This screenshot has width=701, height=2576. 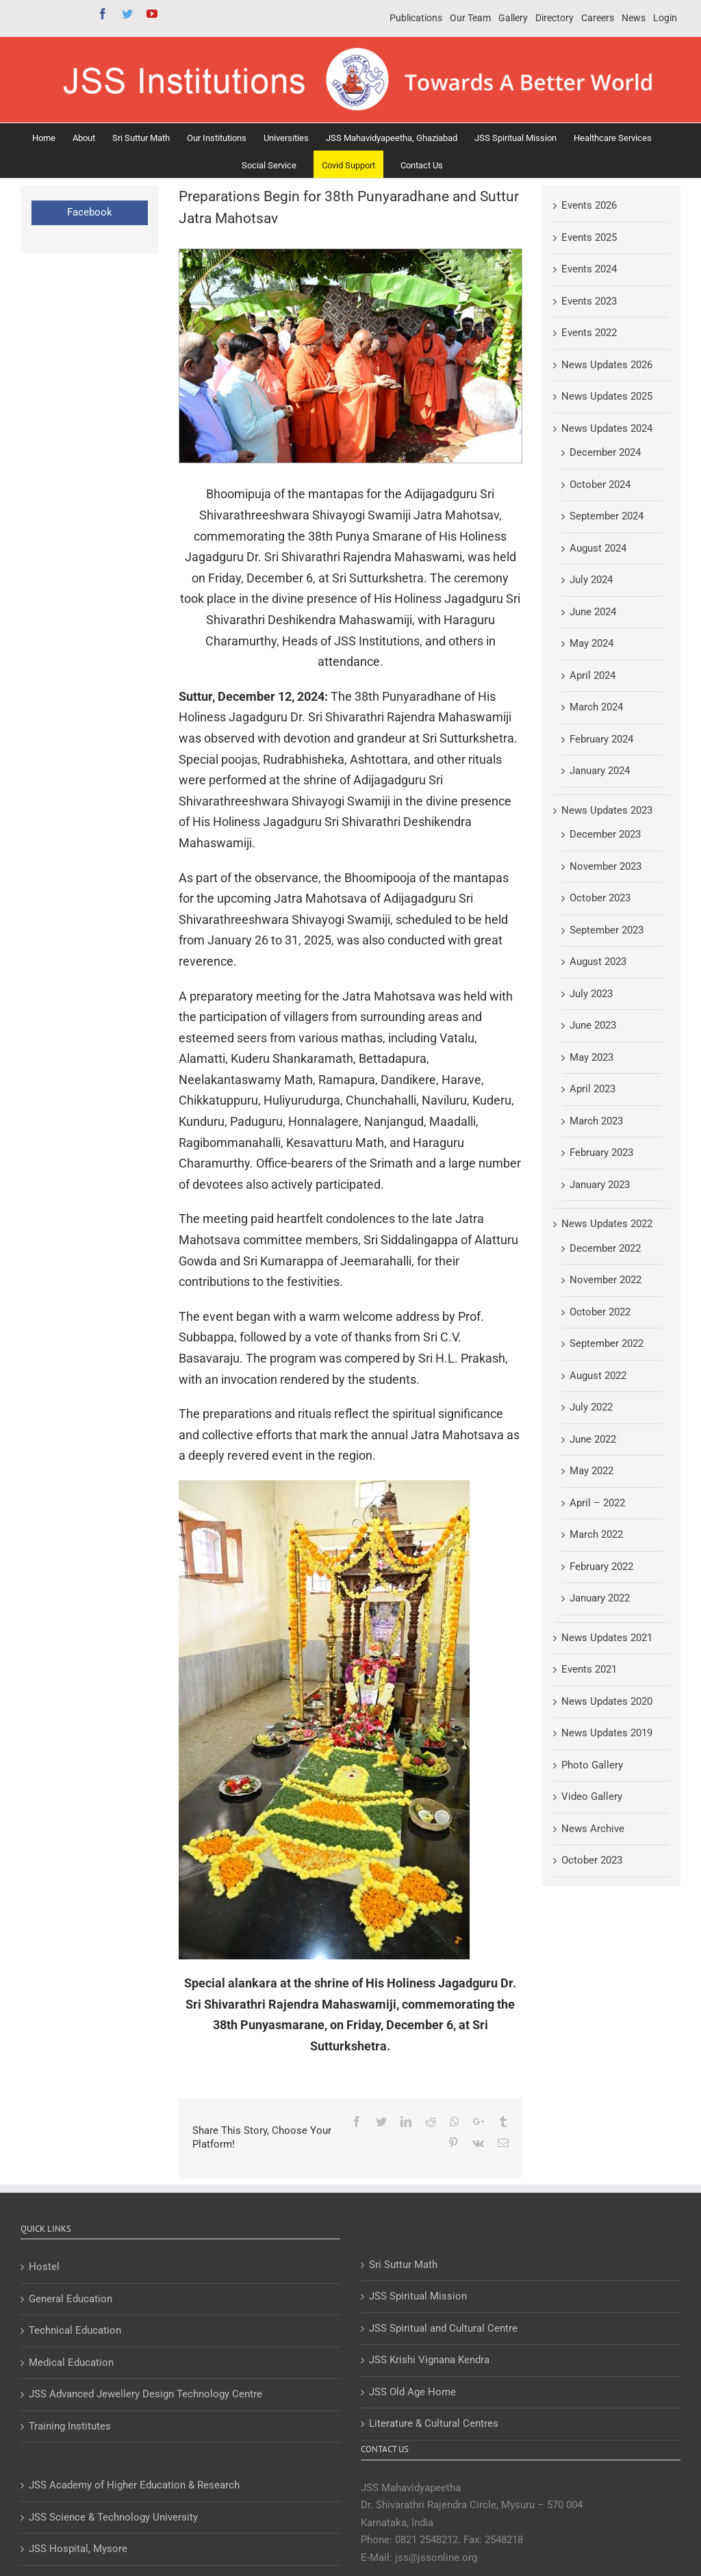 I want to click on JSS Spiritual and Cultural Centre, so click(x=443, y=2328).